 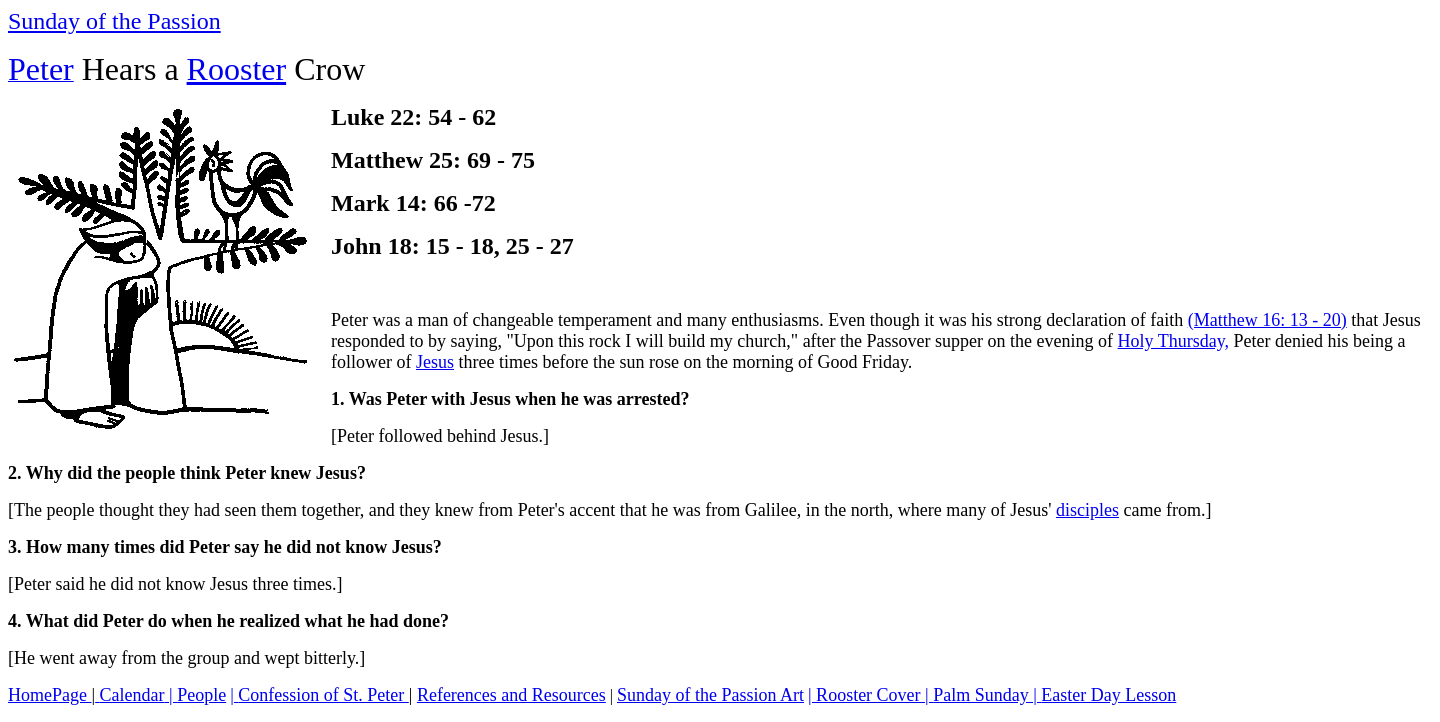 What do you see at coordinates (237, 69) in the screenshot?
I see `Rooster` at bounding box center [237, 69].